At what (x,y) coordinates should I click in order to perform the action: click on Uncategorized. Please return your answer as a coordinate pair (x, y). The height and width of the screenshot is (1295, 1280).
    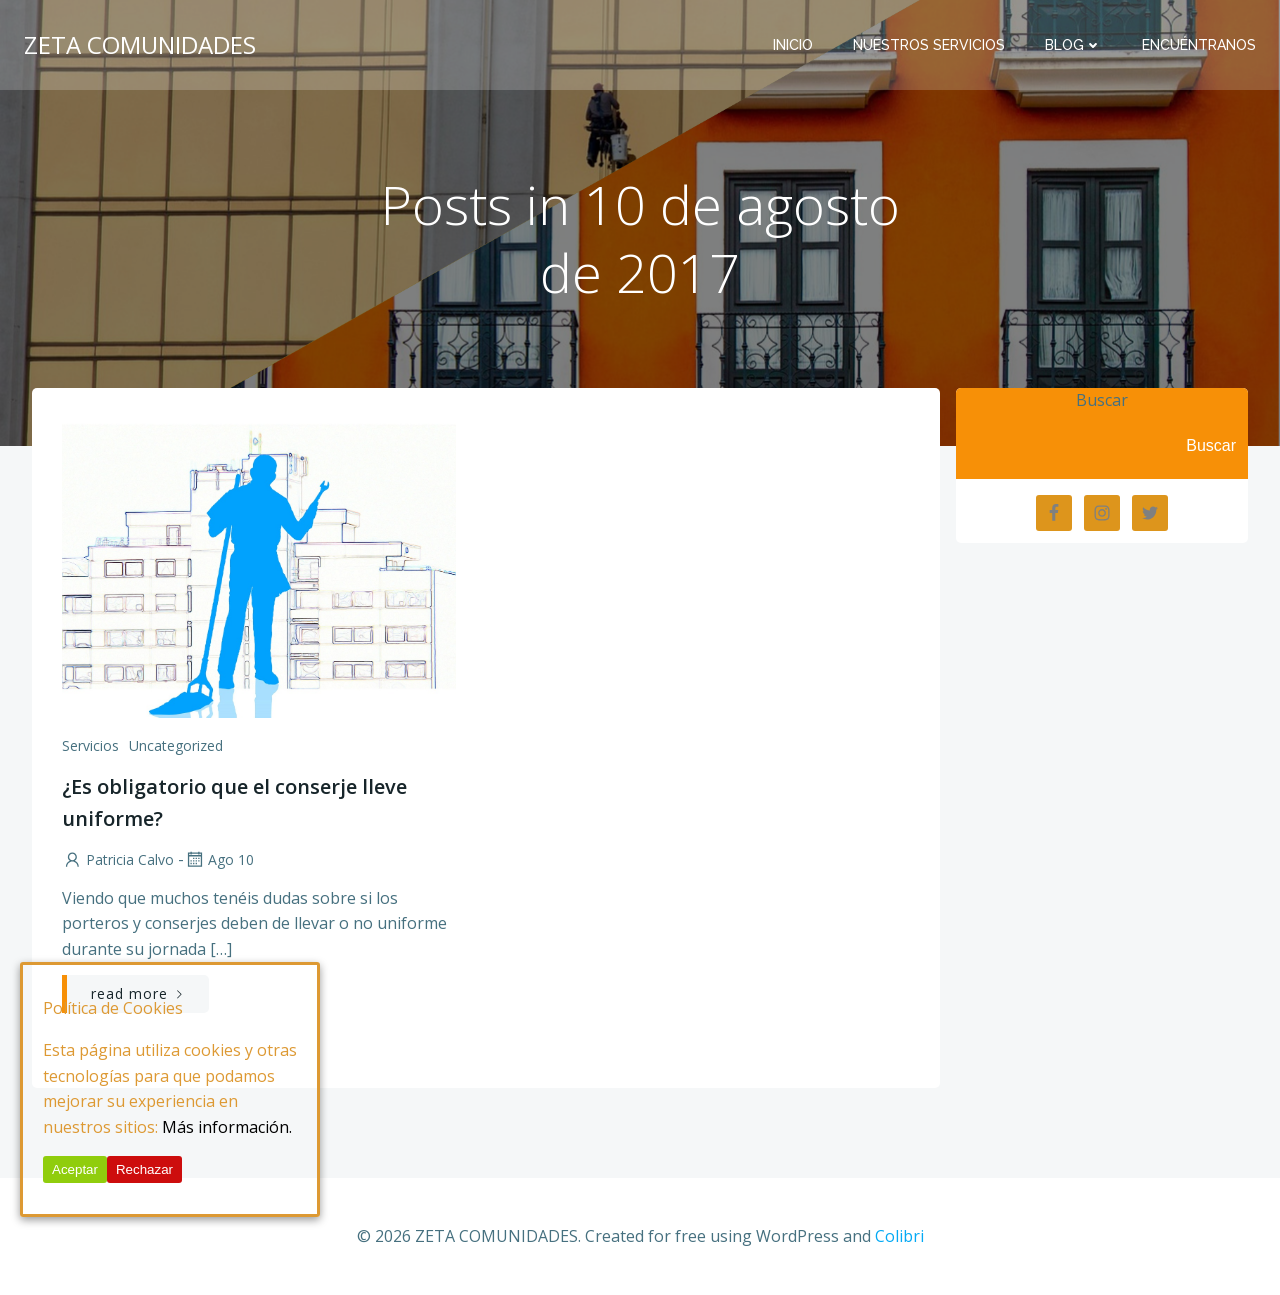
    Looking at the image, I should click on (176, 745).